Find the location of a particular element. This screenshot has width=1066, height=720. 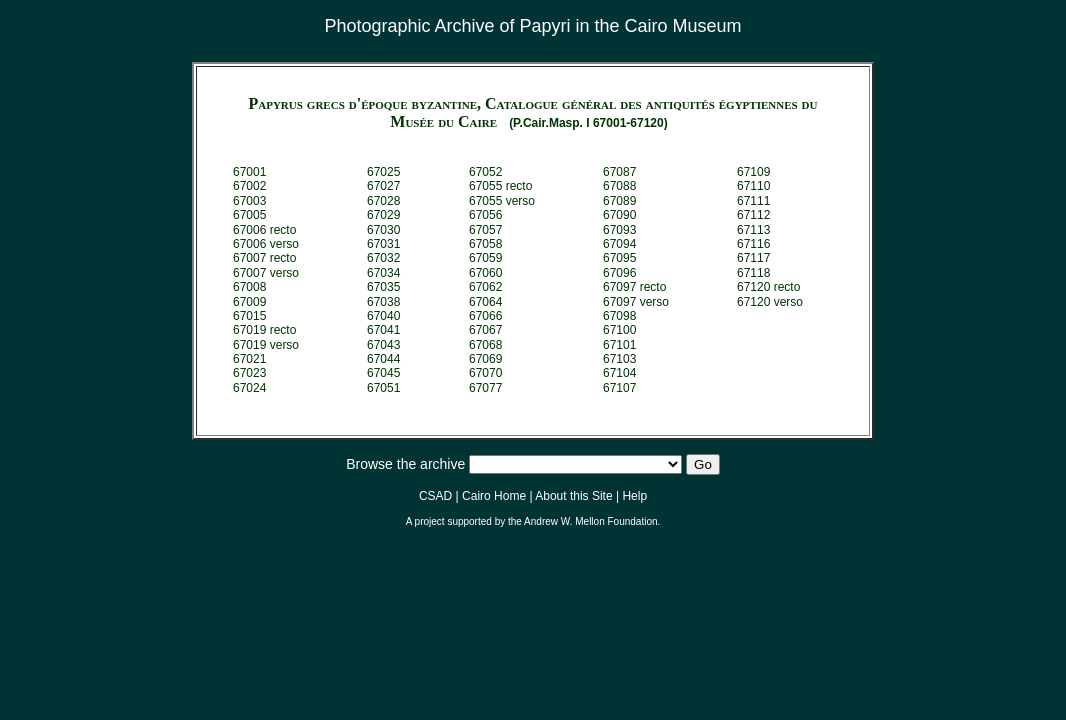

67090 is located at coordinates (619, 215).